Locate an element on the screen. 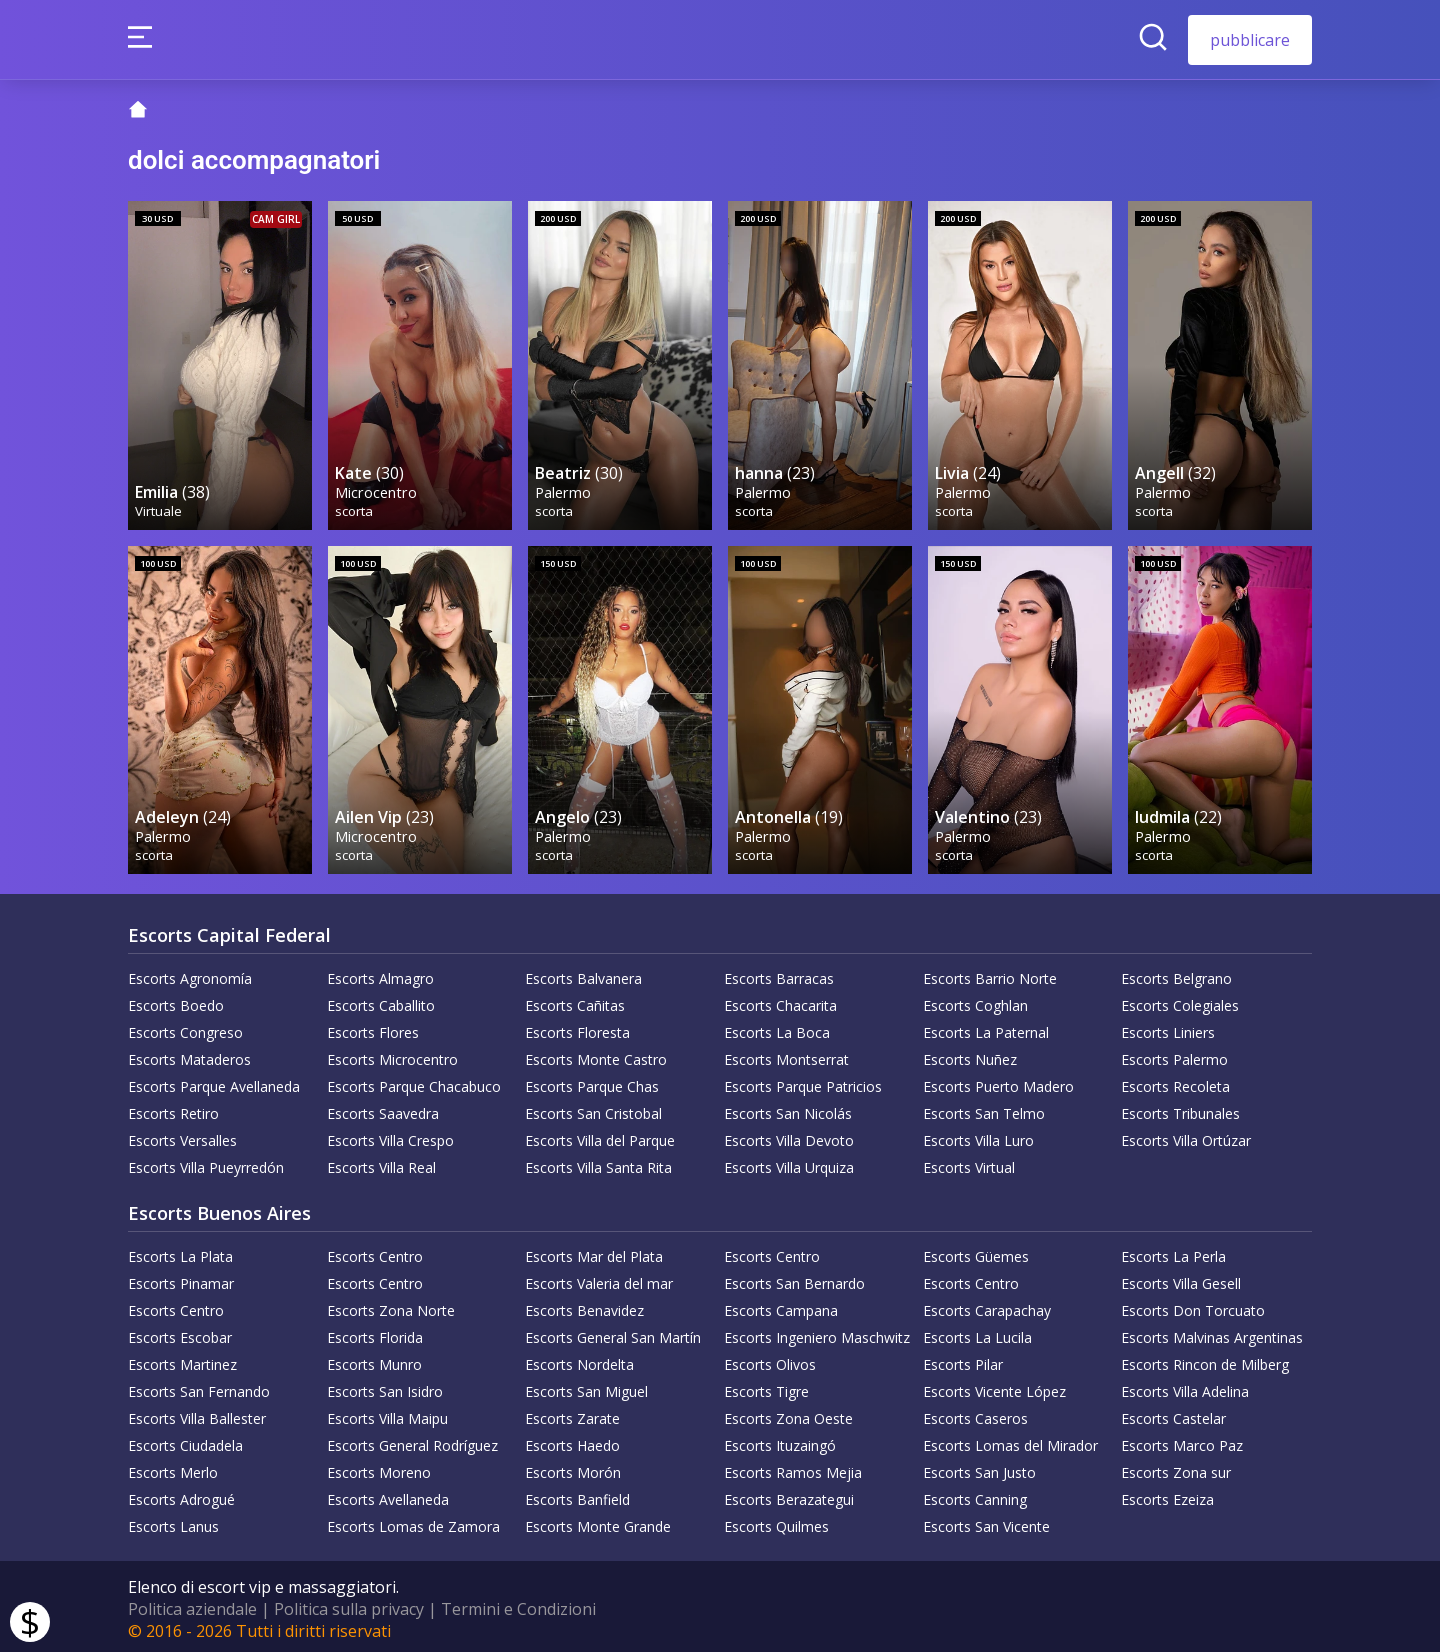  Escorts Valeria del mar is located at coordinates (599, 1278).